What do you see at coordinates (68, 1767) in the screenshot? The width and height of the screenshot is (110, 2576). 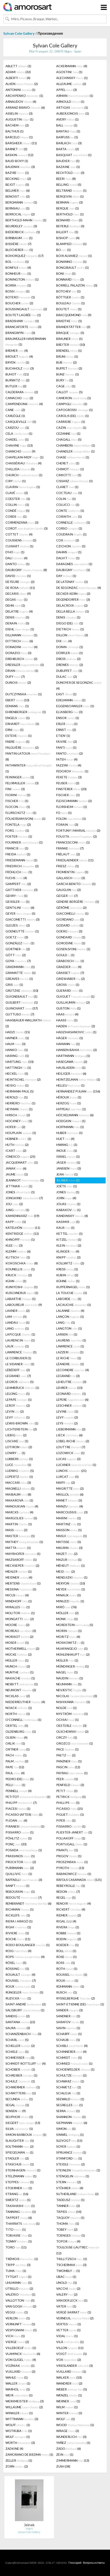 I see `PASCIN (12)` at bounding box center [68, 1767].